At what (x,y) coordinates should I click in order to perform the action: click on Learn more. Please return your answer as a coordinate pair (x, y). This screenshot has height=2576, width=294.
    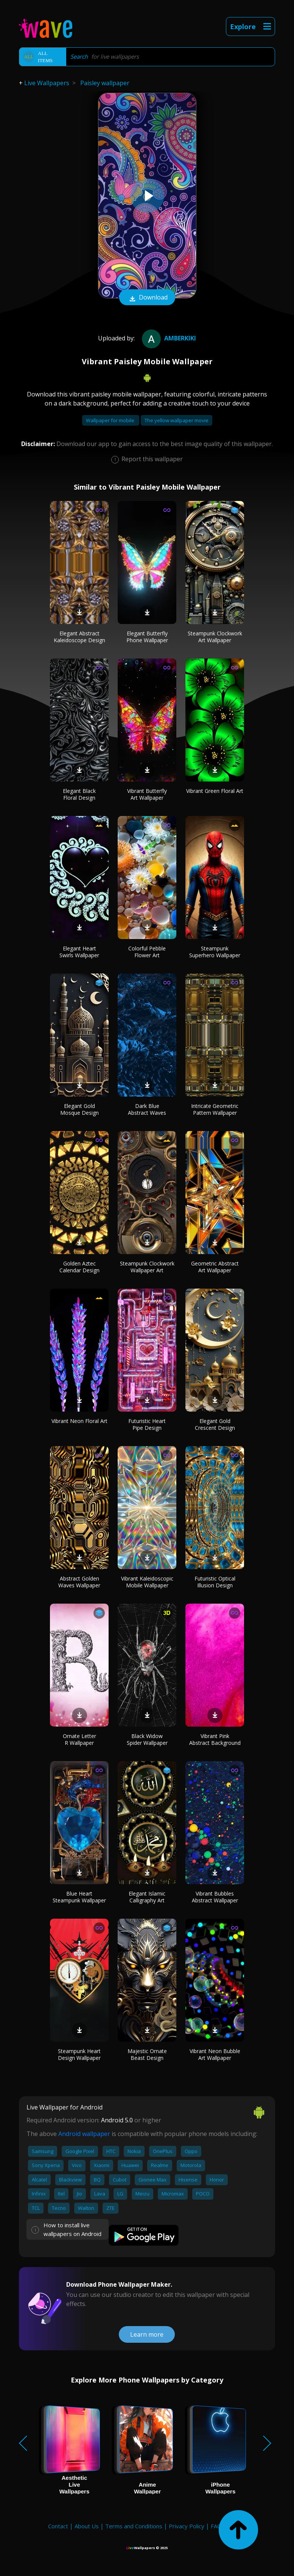
    Looking at the image, I should click on (146, 2334).